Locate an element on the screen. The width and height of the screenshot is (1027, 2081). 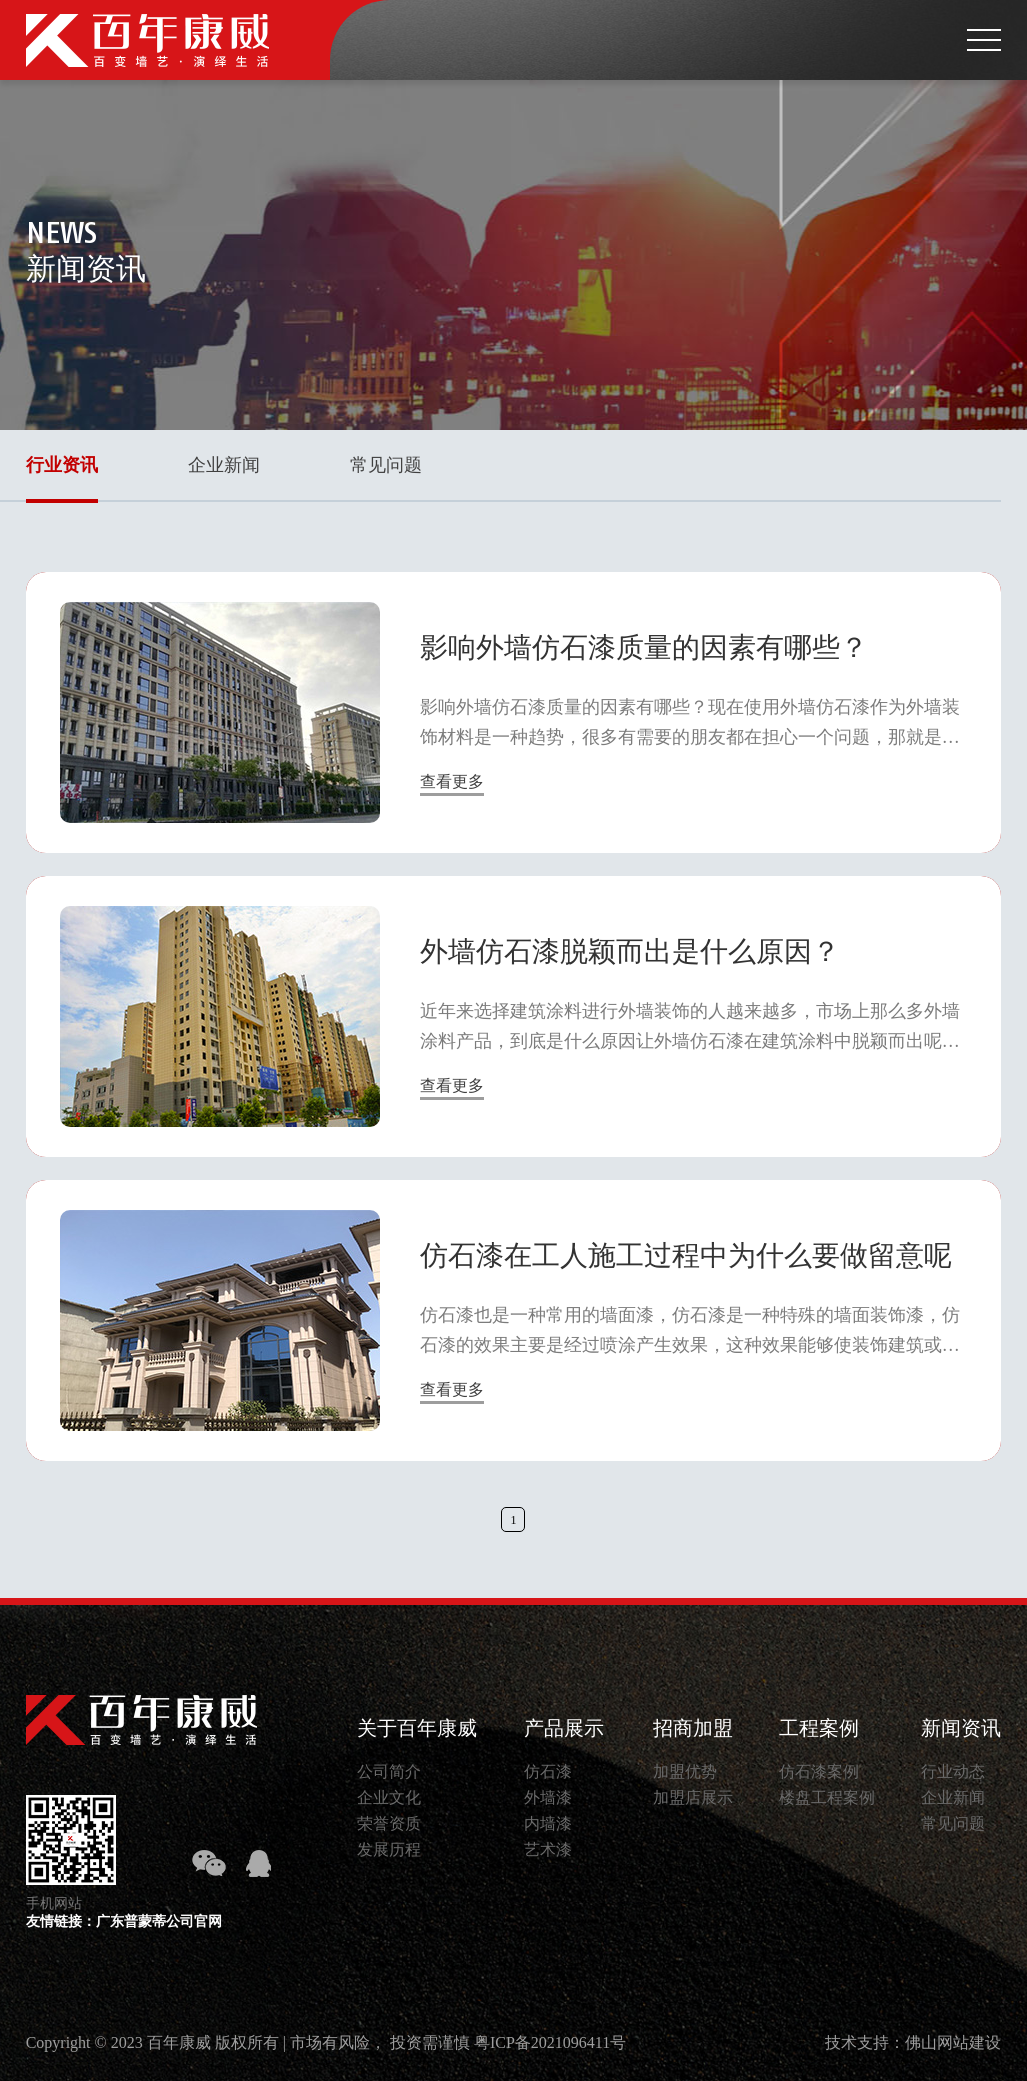
企业新闻 is located at coordinates (224, 465).